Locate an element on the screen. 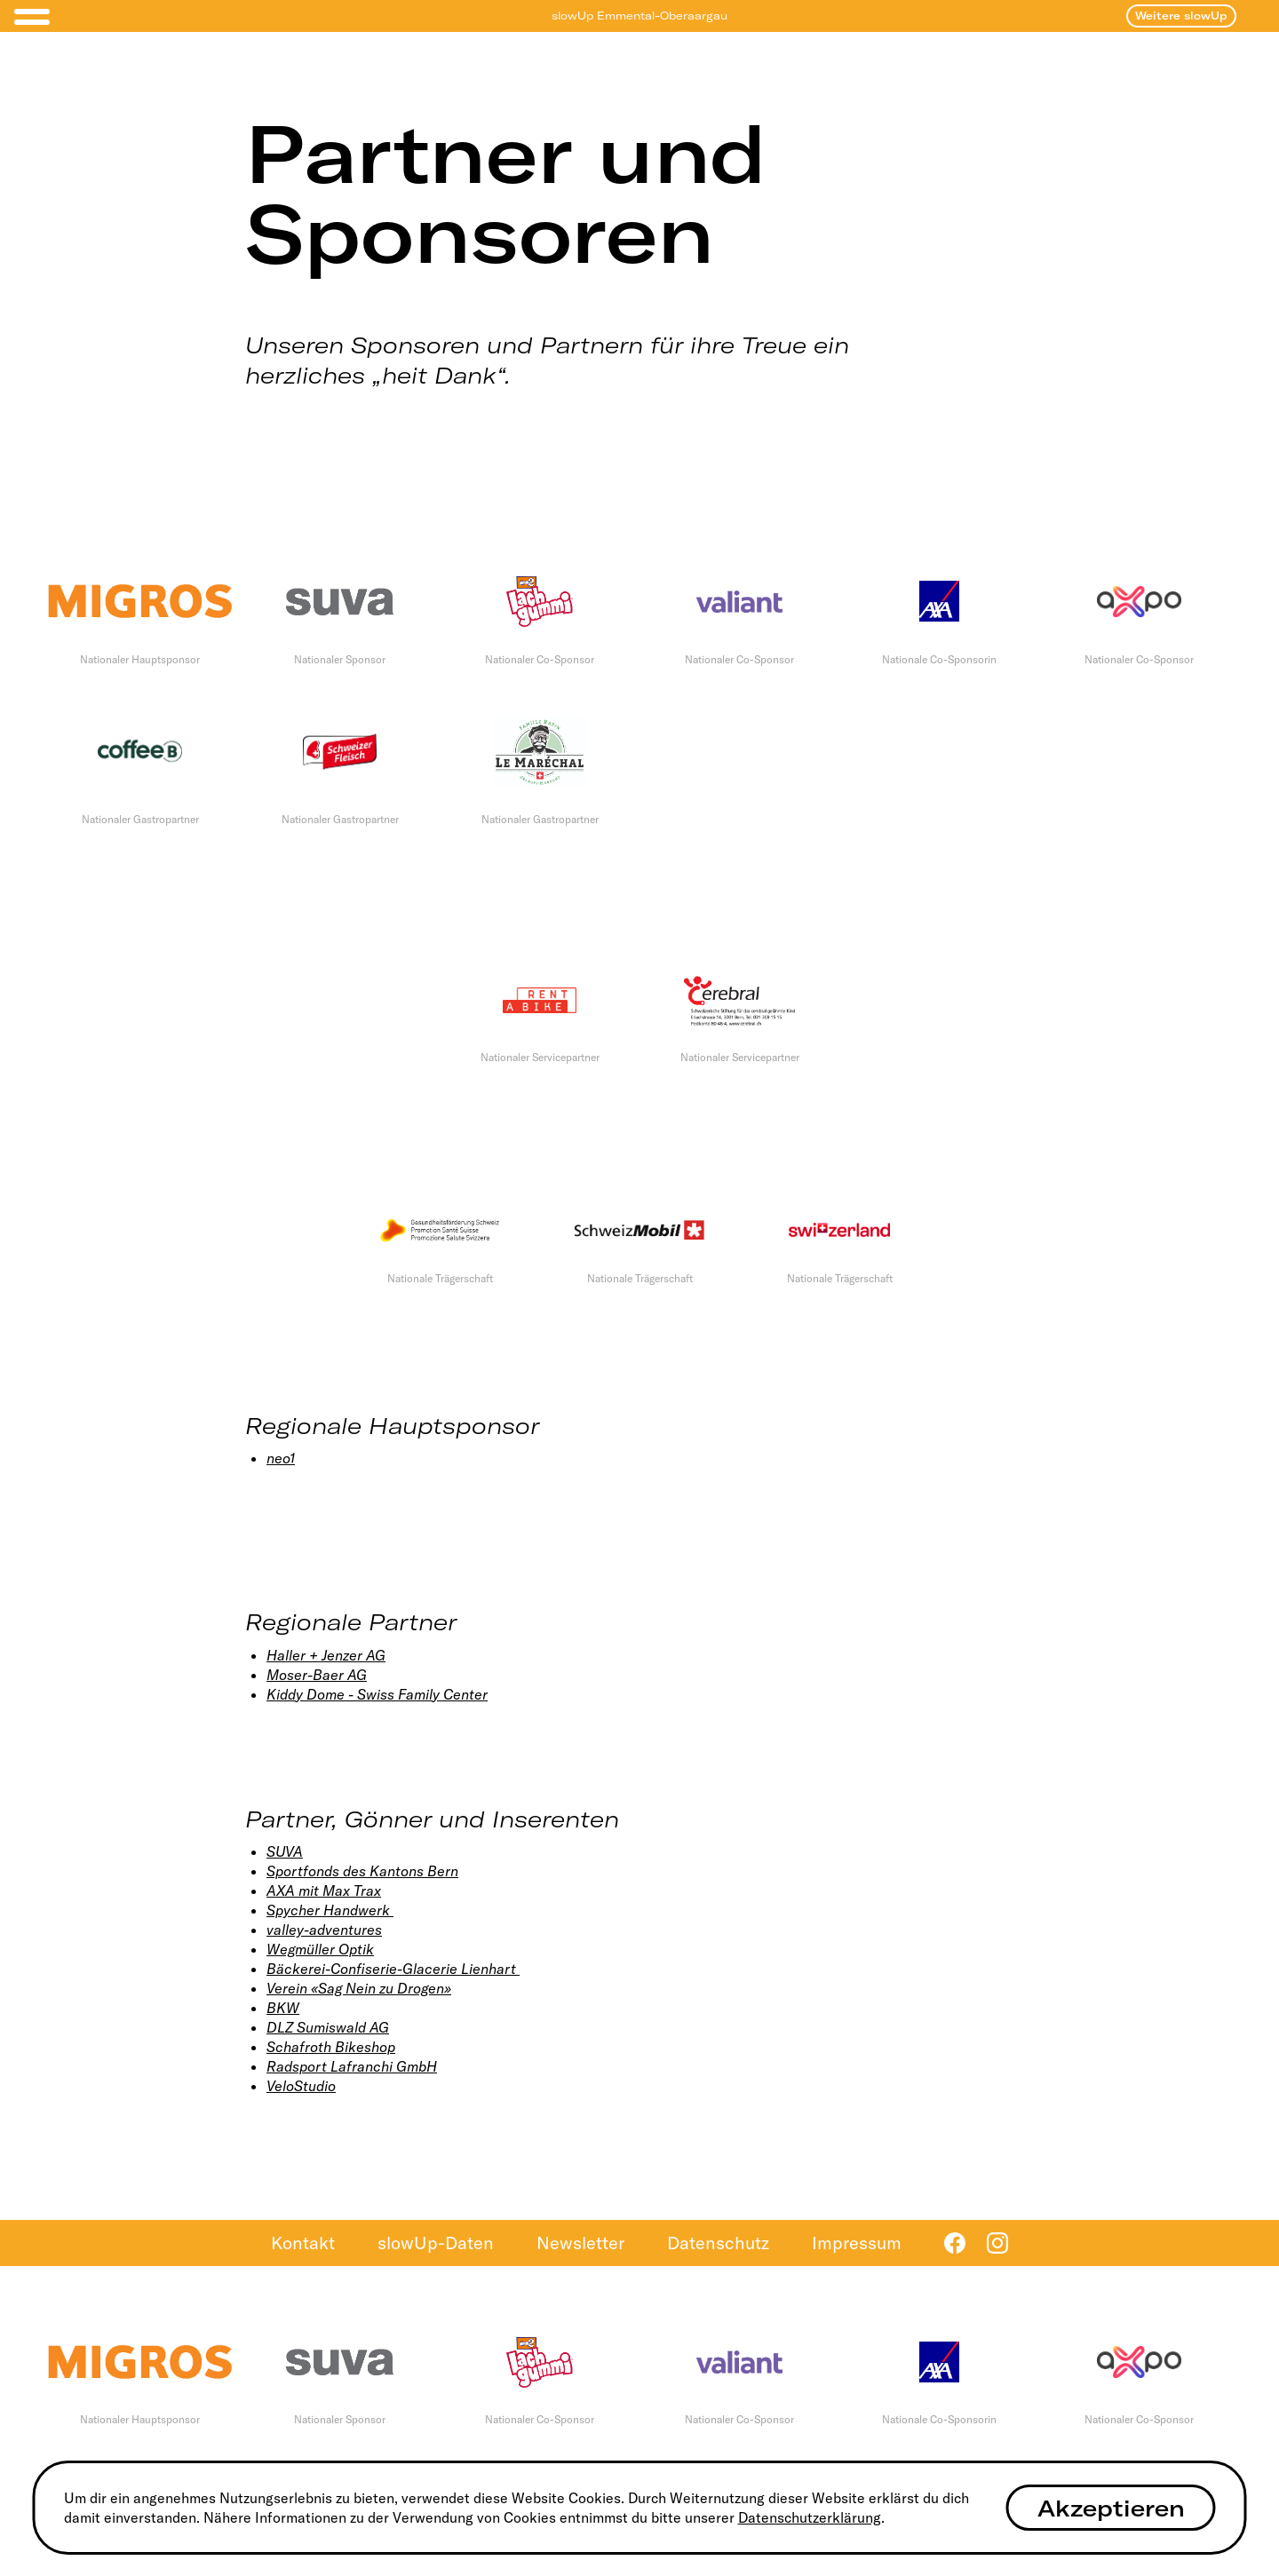 The height and width of the screenshot is (2576, 1279). AG is located at coordinates (373, 1655).